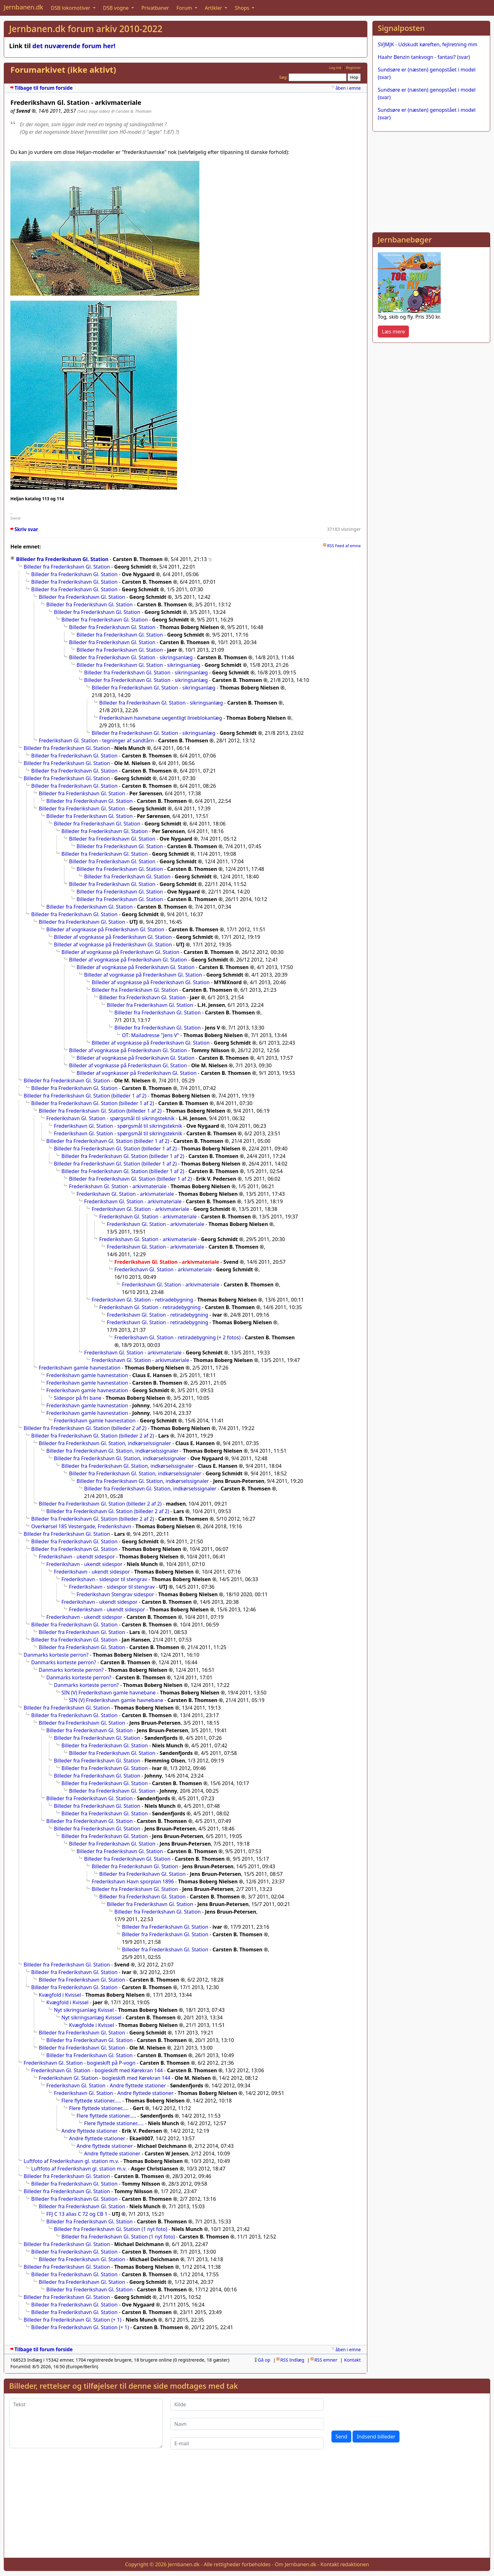 Image resolution: width=494 pixels, height=2576 pixels. Describe the element at coordinates (85, 1095) in the screenshot. I see `Billeder fra Frederikshavn Gl. Station (billeder 1 af 2)` at that location.